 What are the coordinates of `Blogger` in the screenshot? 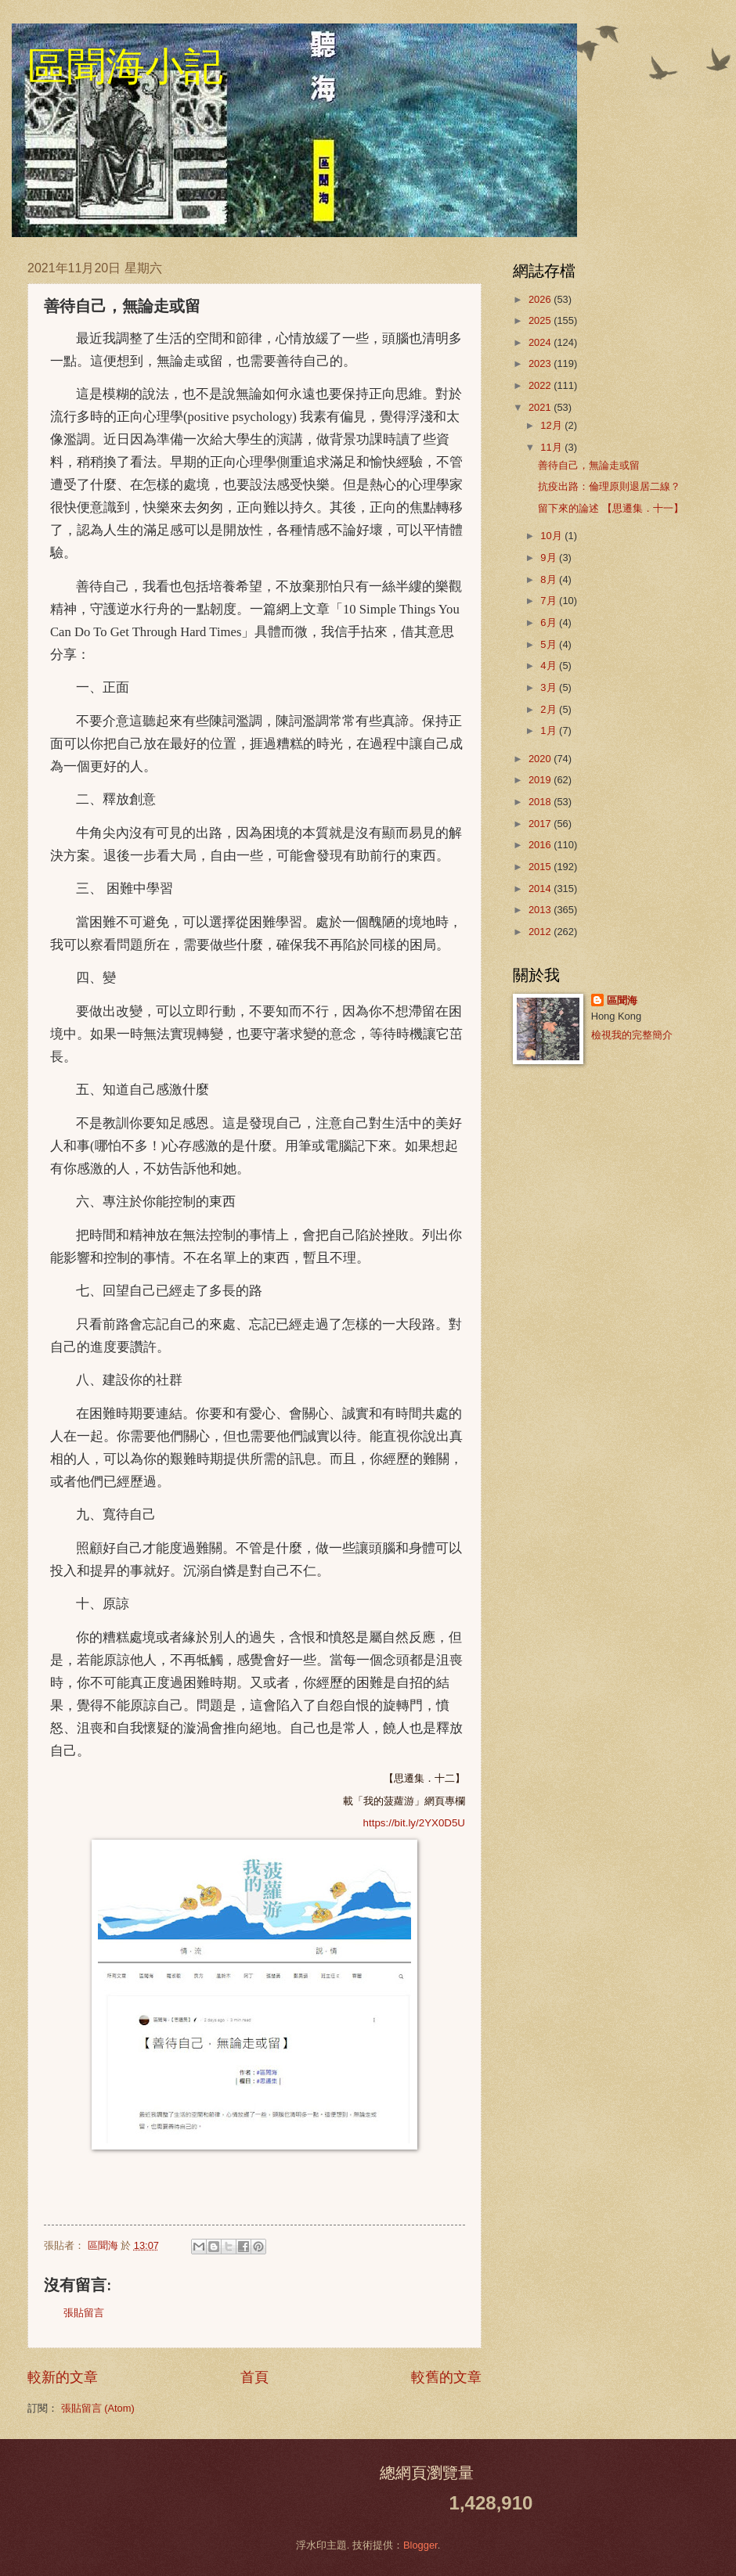 It's located at (420, 2545).